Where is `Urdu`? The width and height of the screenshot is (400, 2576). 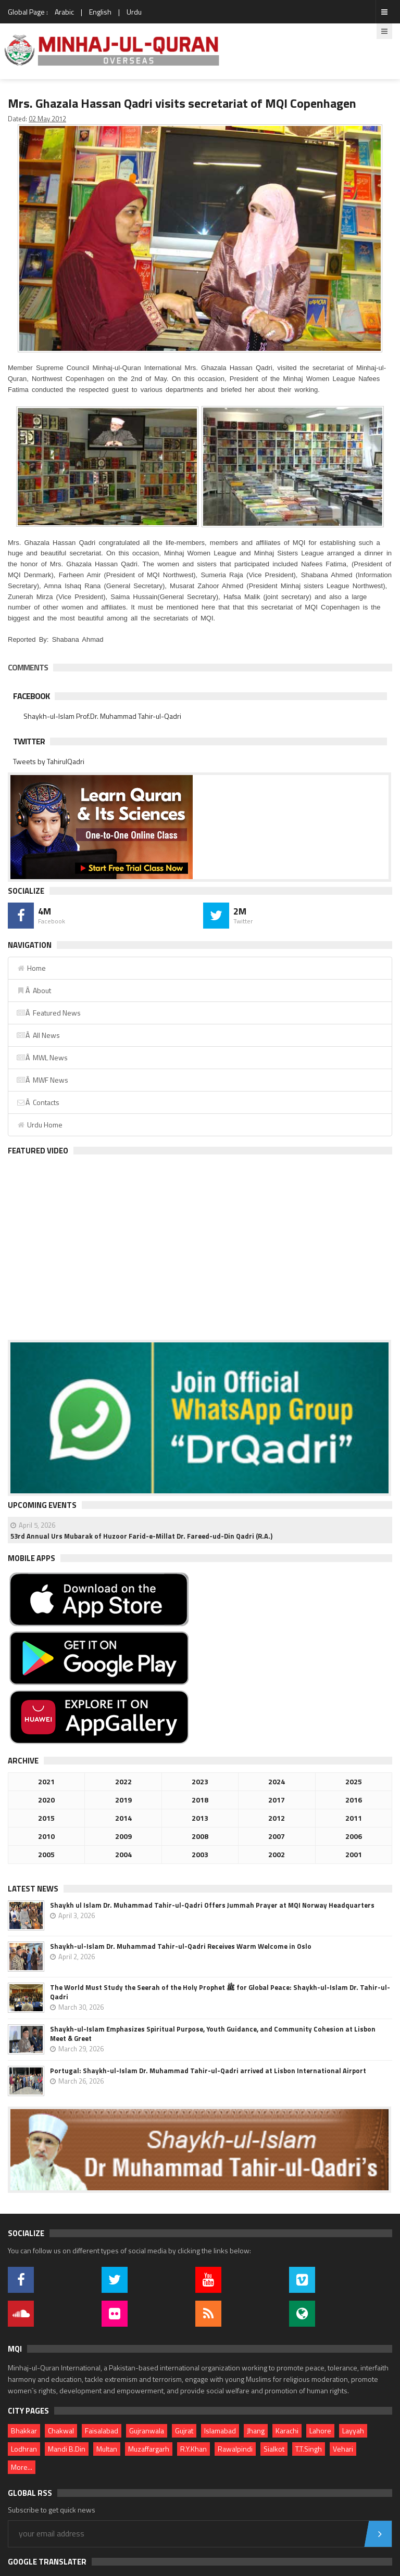 Urdu is located at coordinates (134, 11).